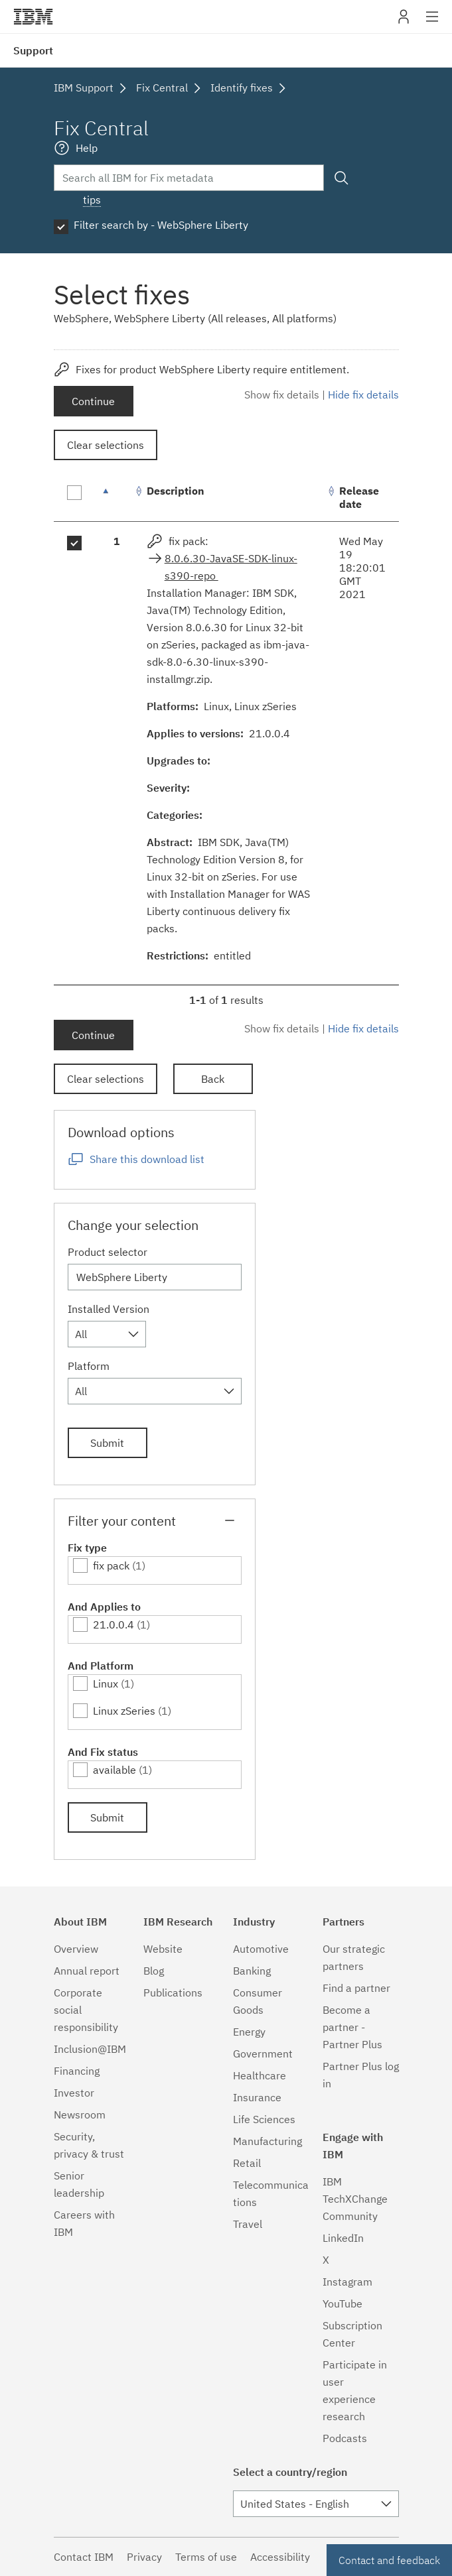 Image resolution: width=452 pixels, height=2576 pixels. What do you see at coordinates (153, 1970) in the screenshot?
I see `Blog` at bounding box center [153, 1970].